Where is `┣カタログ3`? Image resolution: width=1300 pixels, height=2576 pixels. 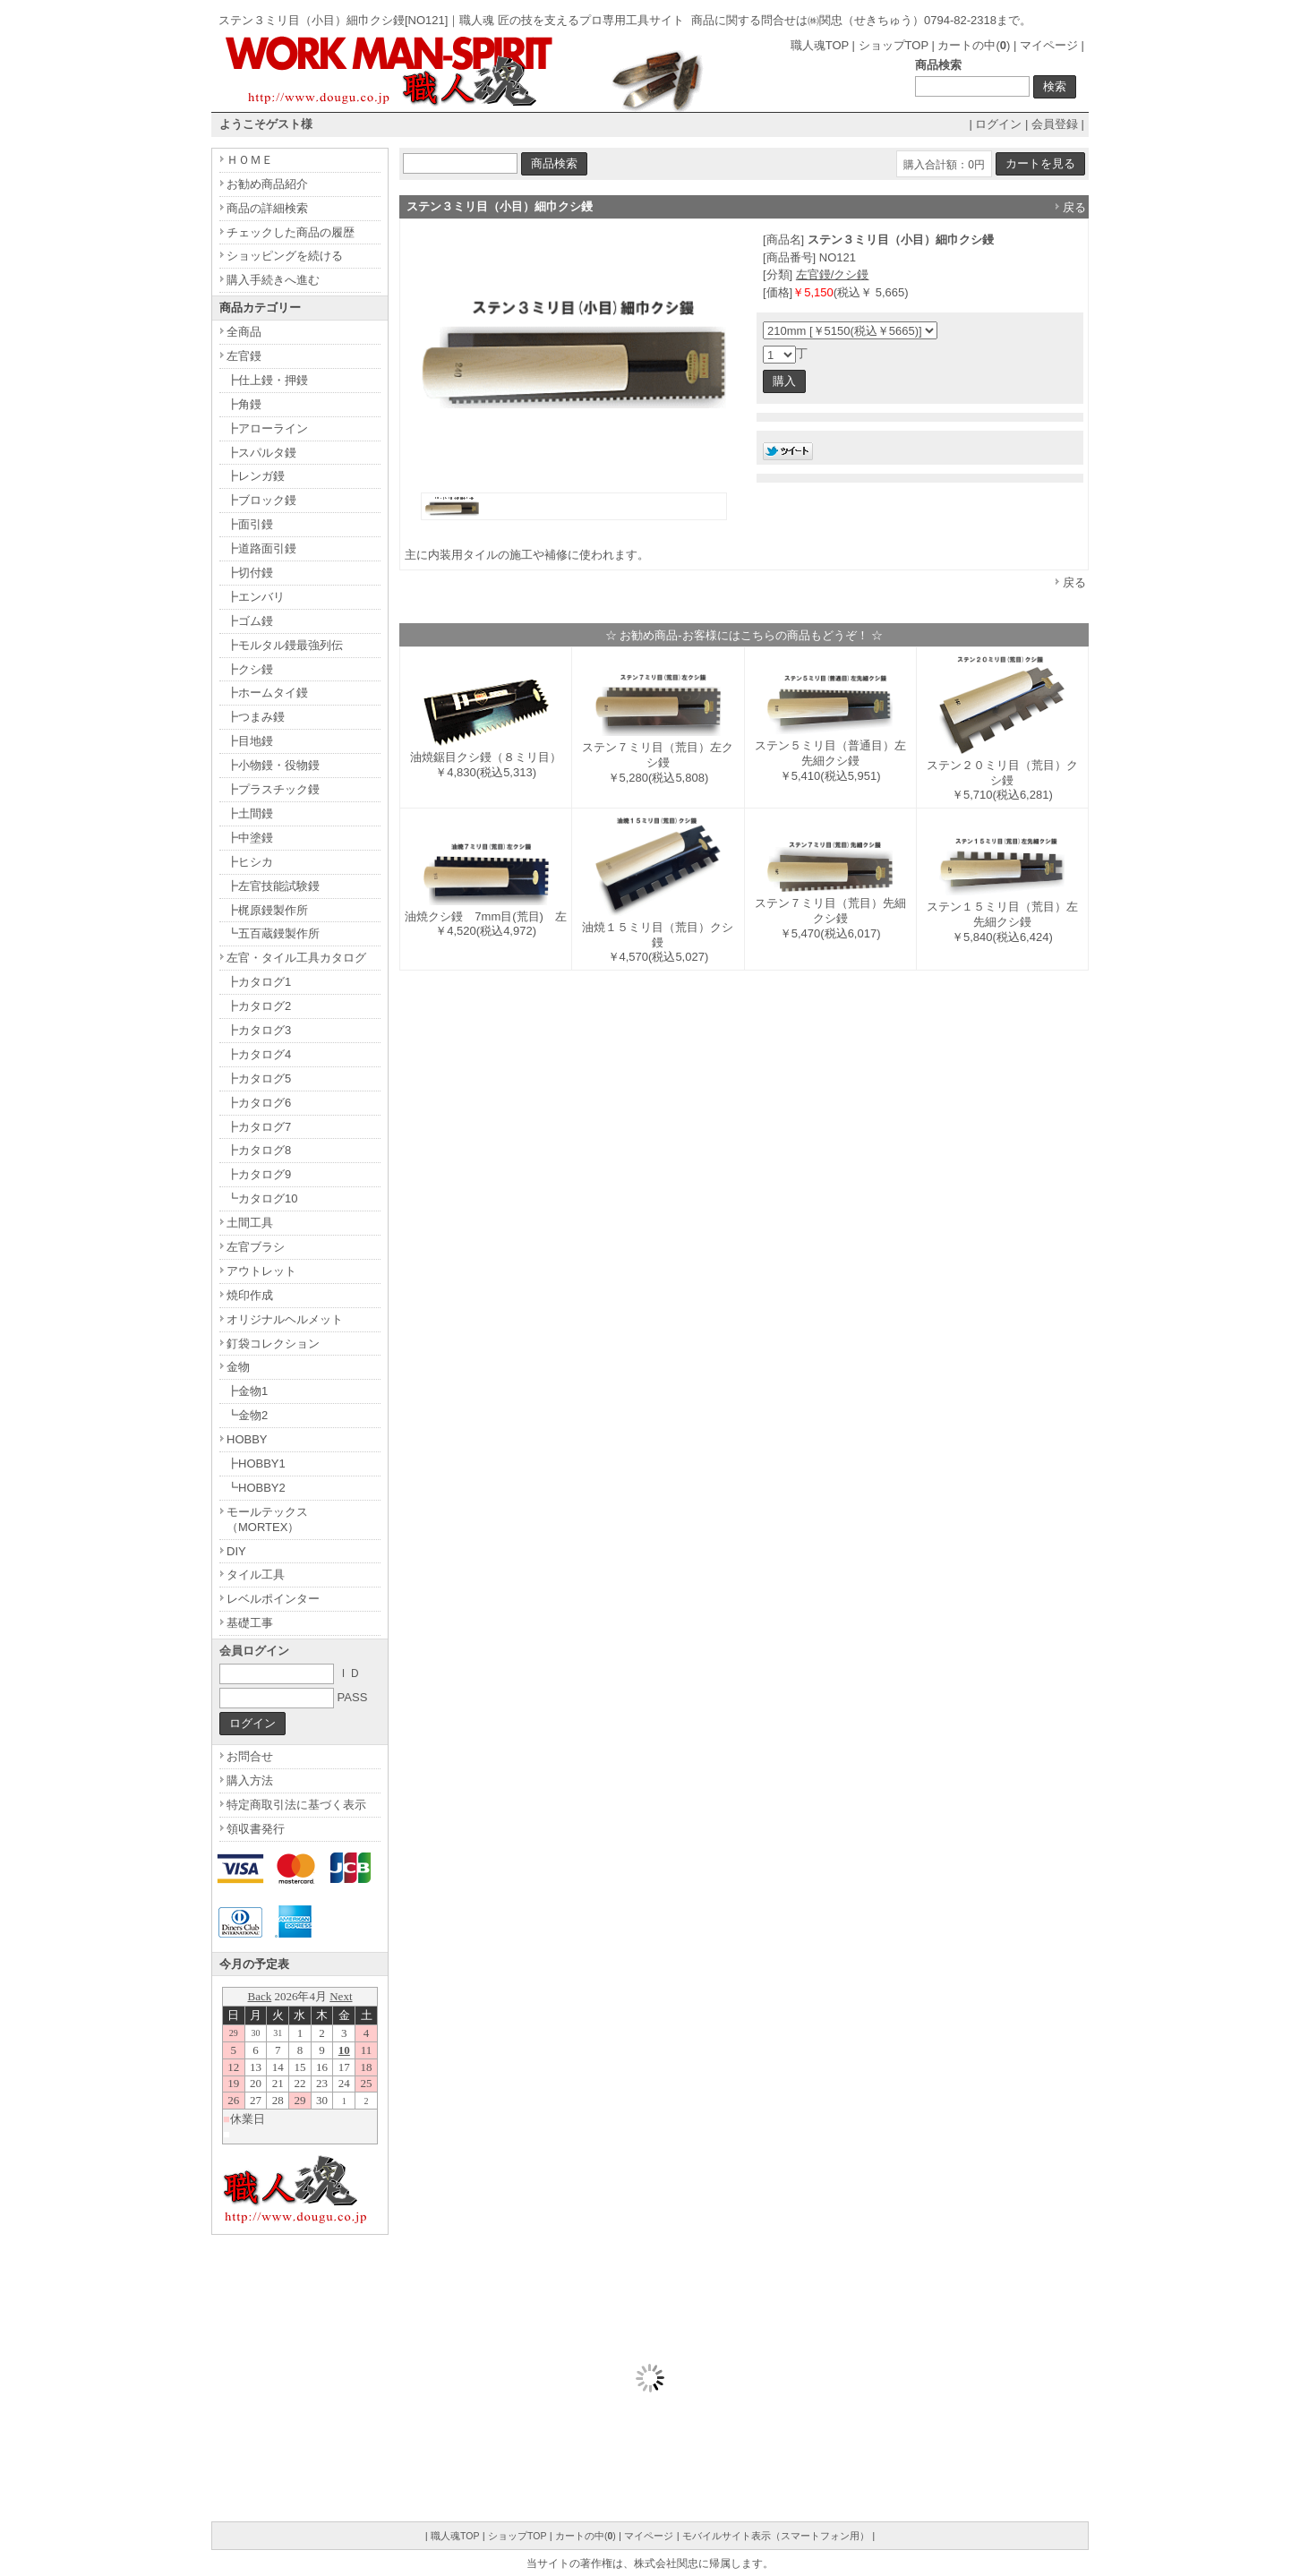 ┣カタログ3 is located at coordinates (259, 1030).